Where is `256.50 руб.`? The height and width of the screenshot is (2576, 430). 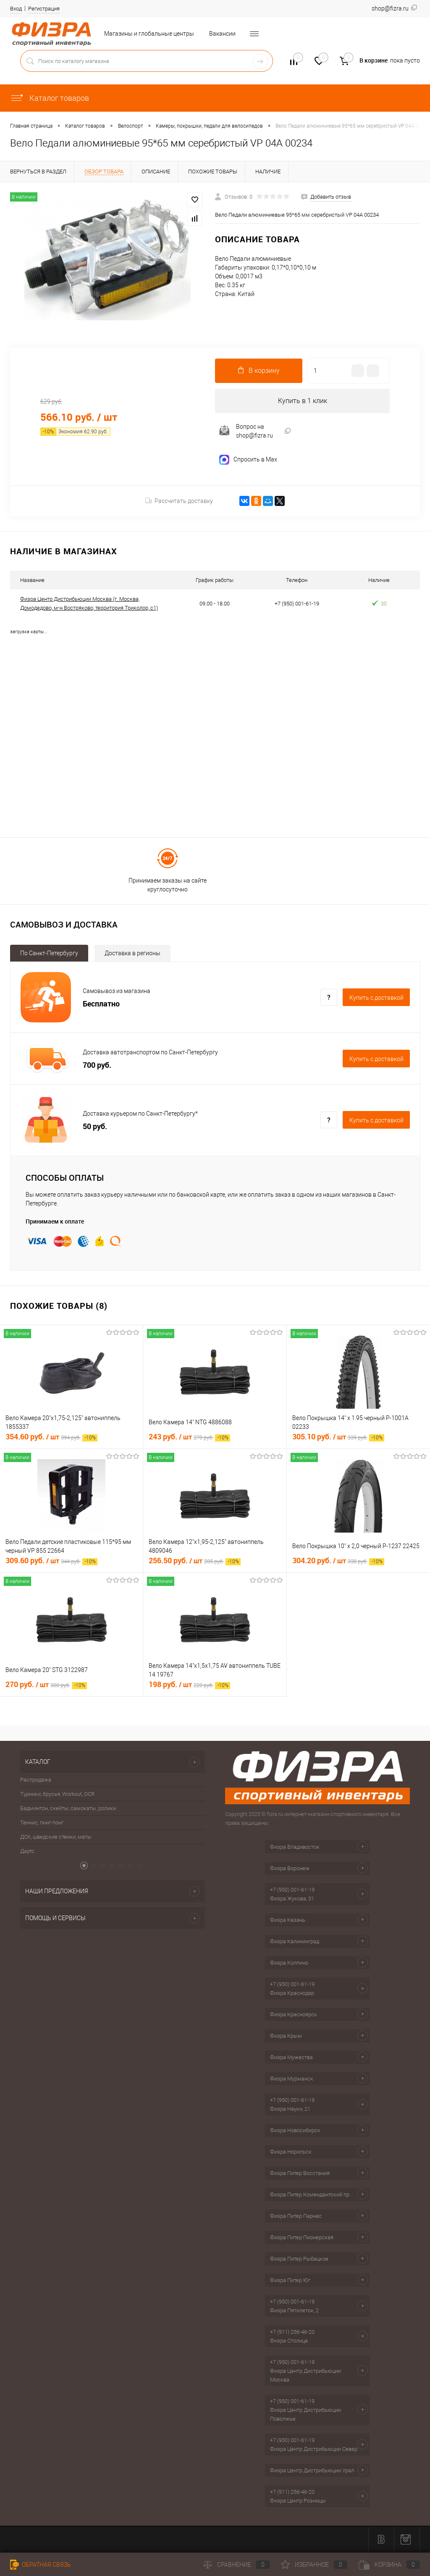
256.50 руб. is located at coordinates (195, 1561).